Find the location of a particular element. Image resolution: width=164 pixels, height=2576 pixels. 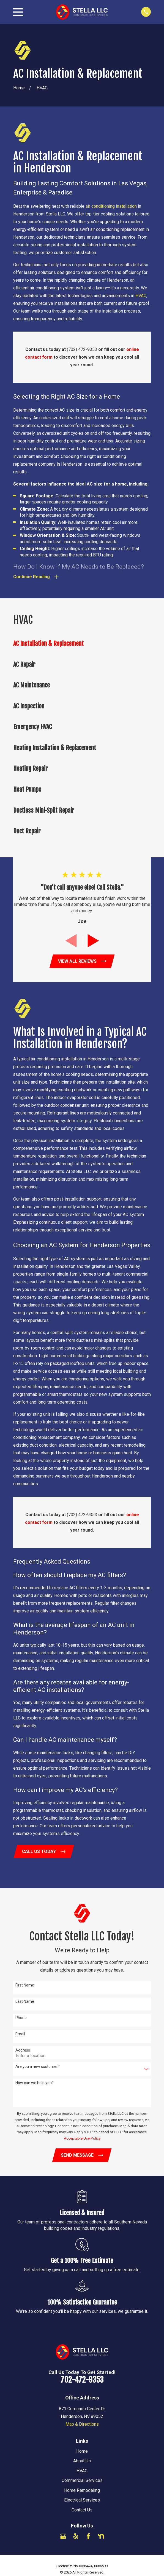

air conditioning installation is located at coordinates (111, 206).